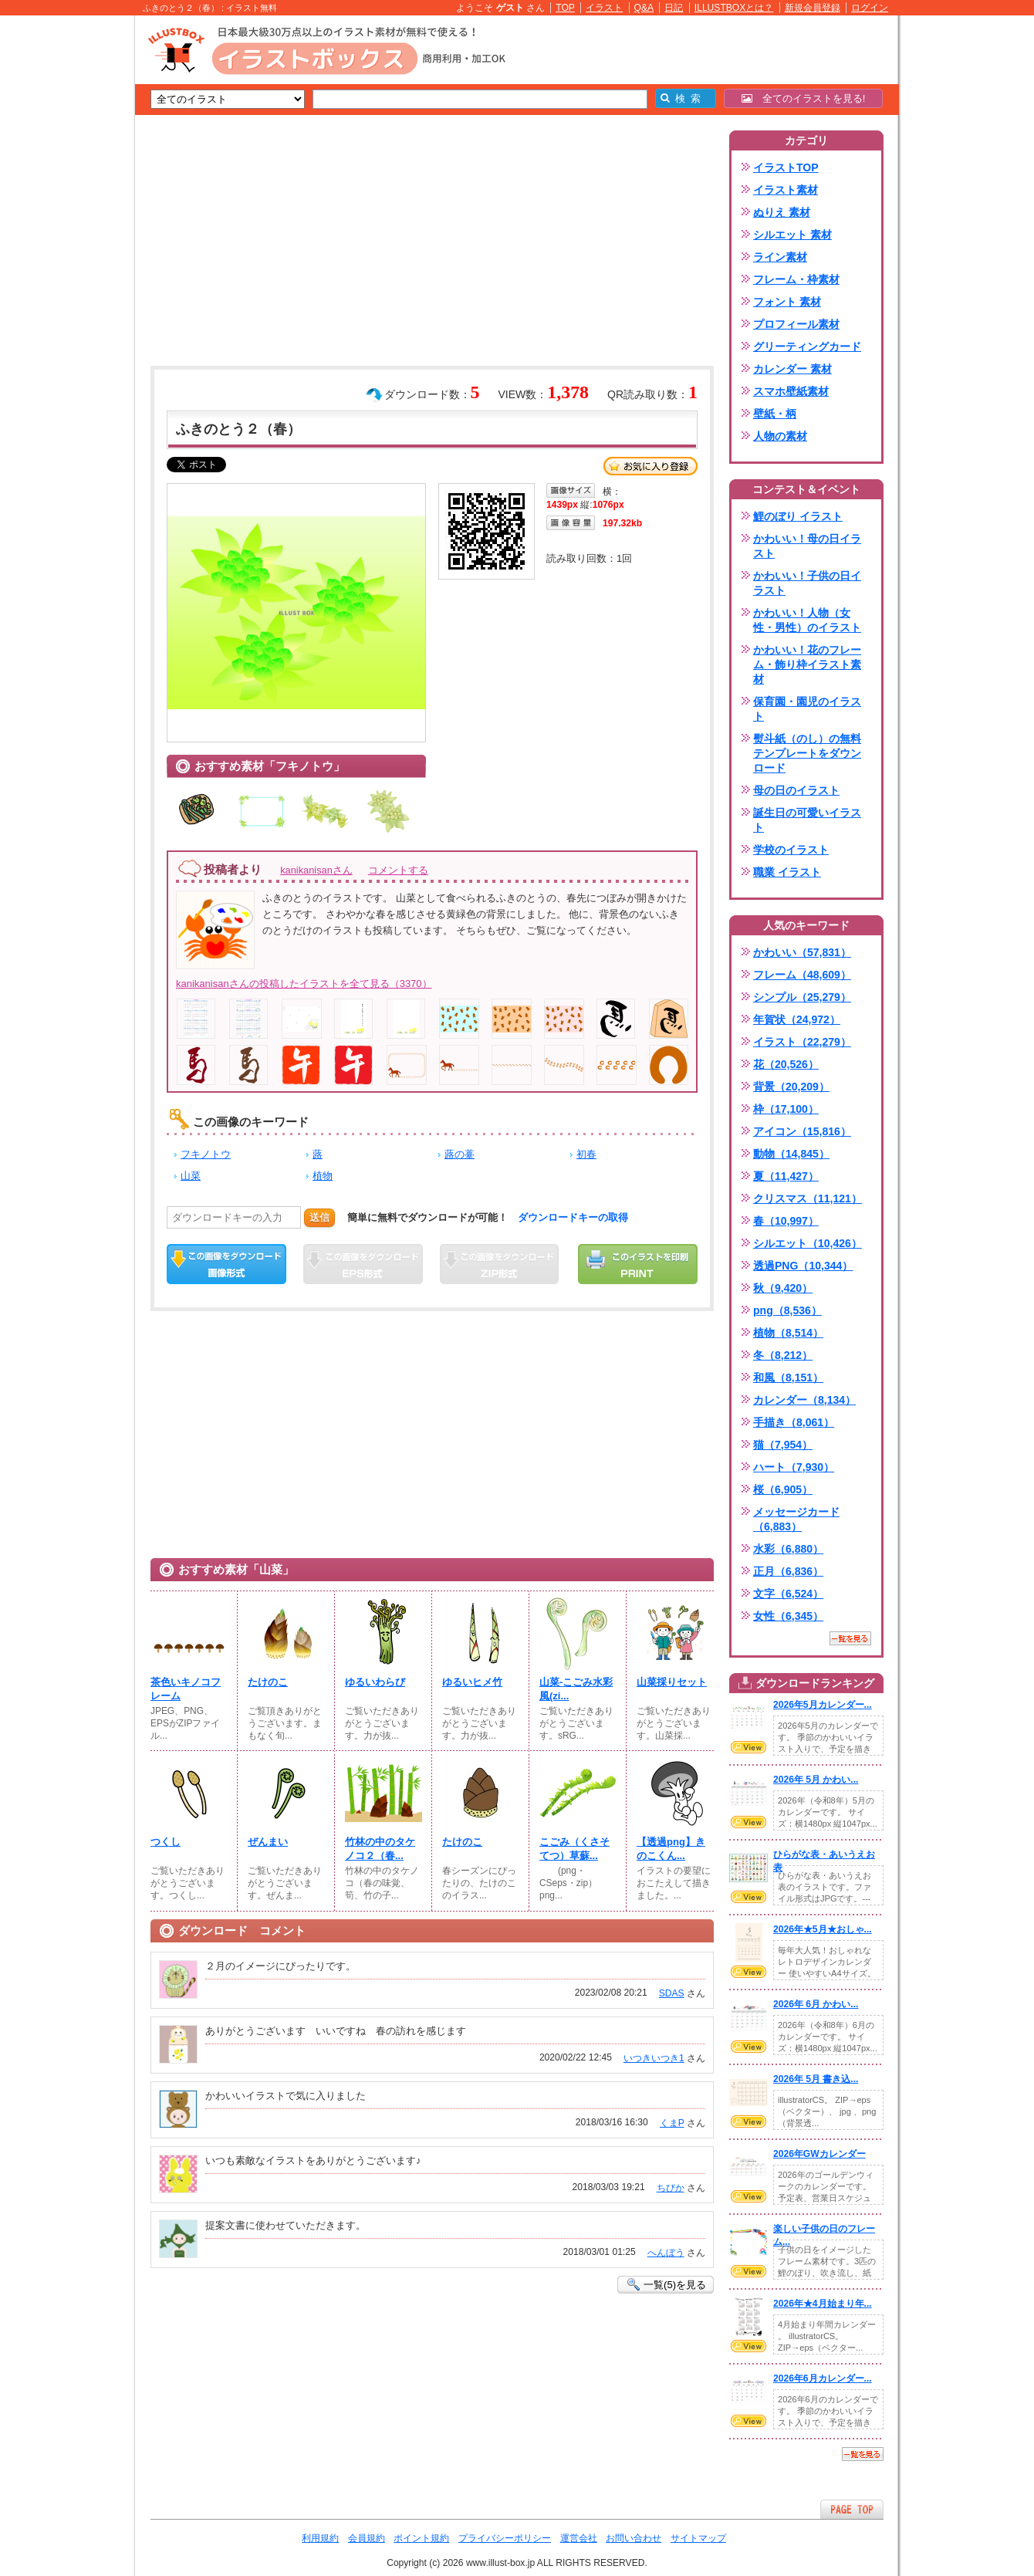 This screenshot has height=2576, width=1034. Describe the element at coordinates (268, 1841) in the screenshot. I see `ぜんまい` at that location.